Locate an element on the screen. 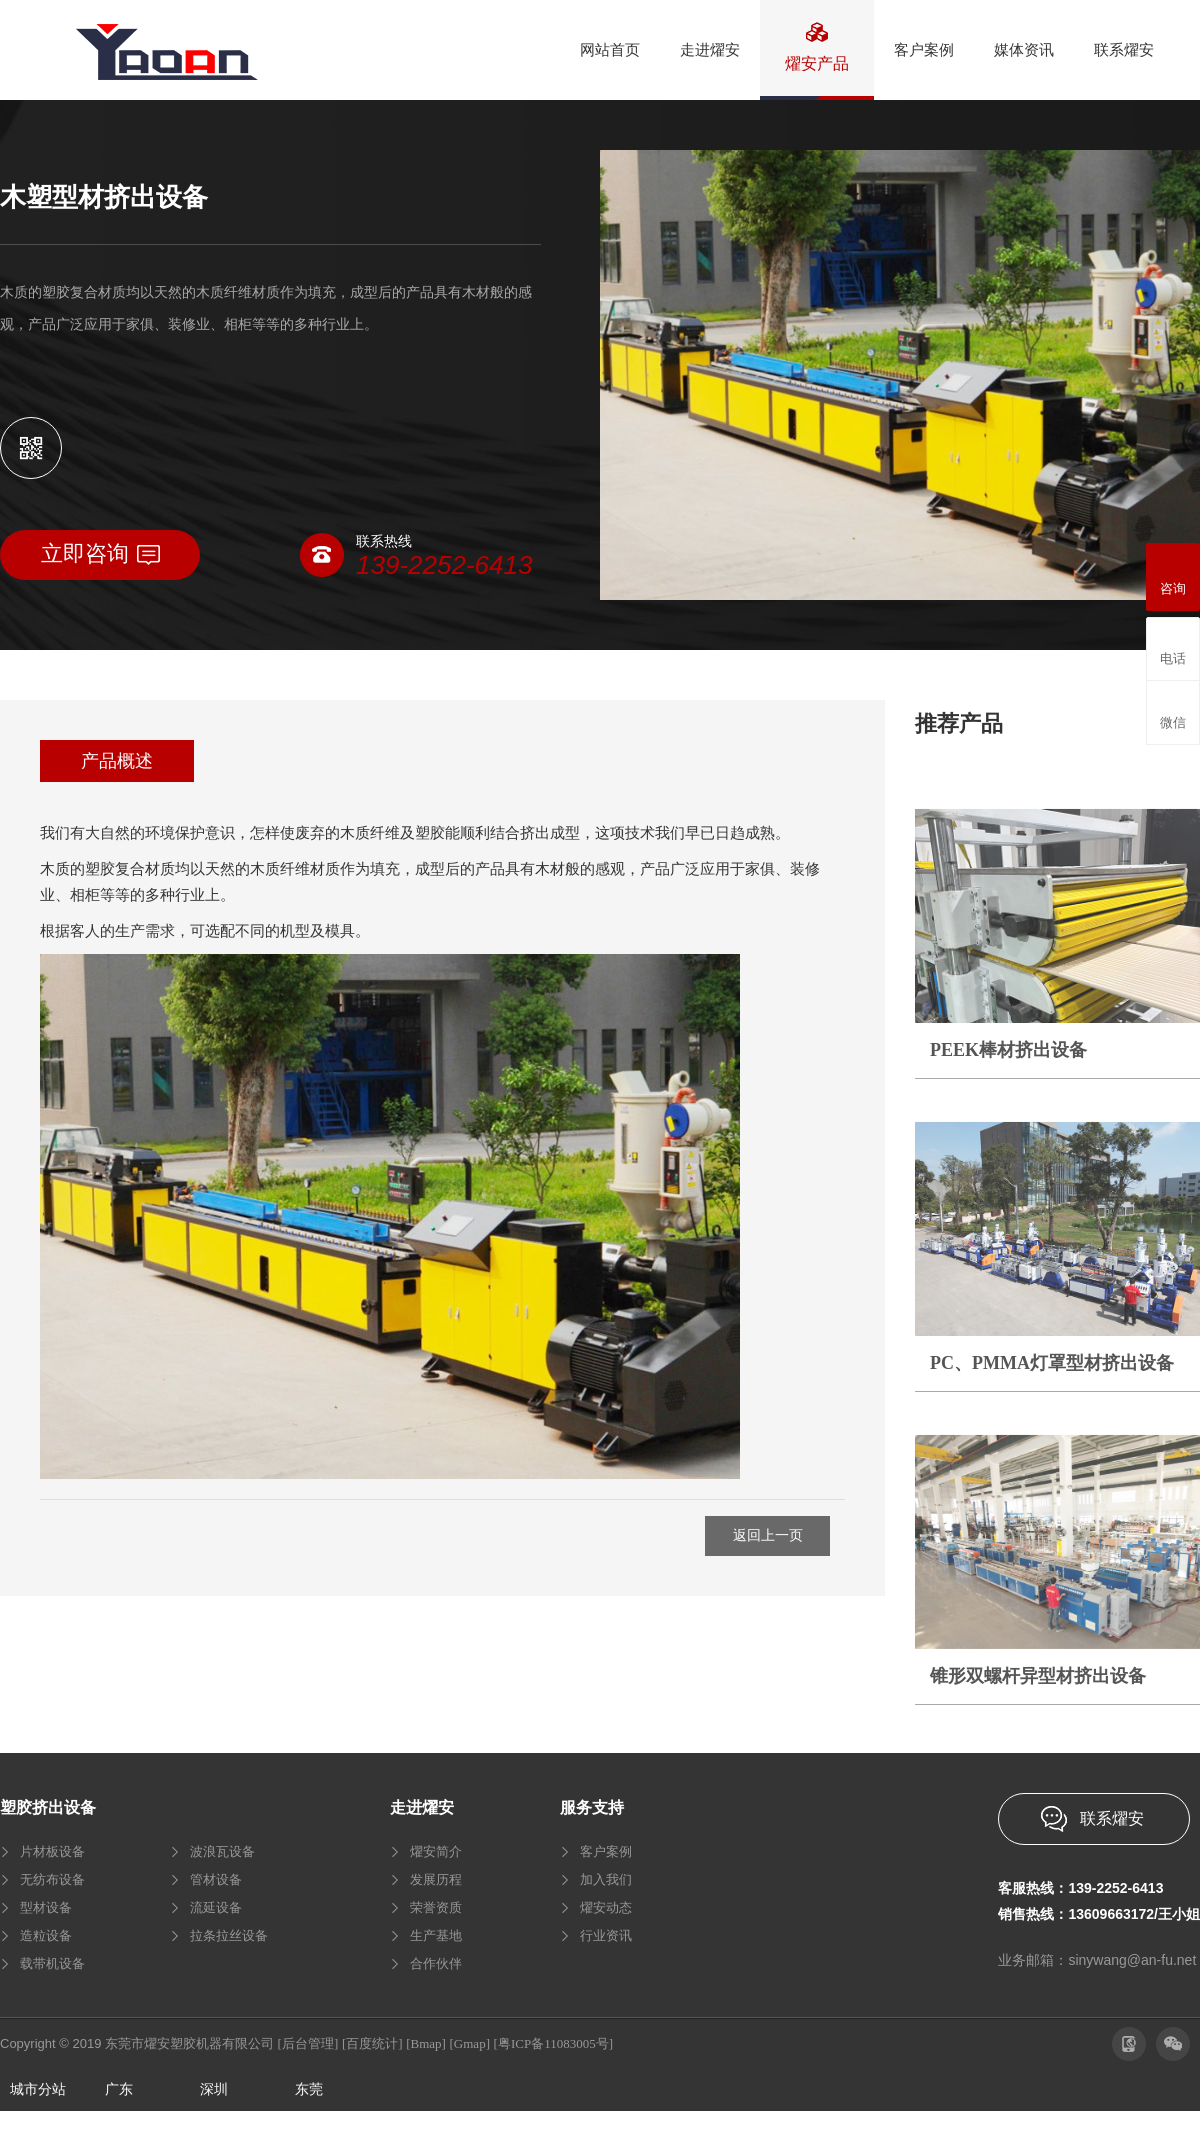 This screenshot has width=1200, height=2133. [百度统计] is located at coordinates (372, 2043).